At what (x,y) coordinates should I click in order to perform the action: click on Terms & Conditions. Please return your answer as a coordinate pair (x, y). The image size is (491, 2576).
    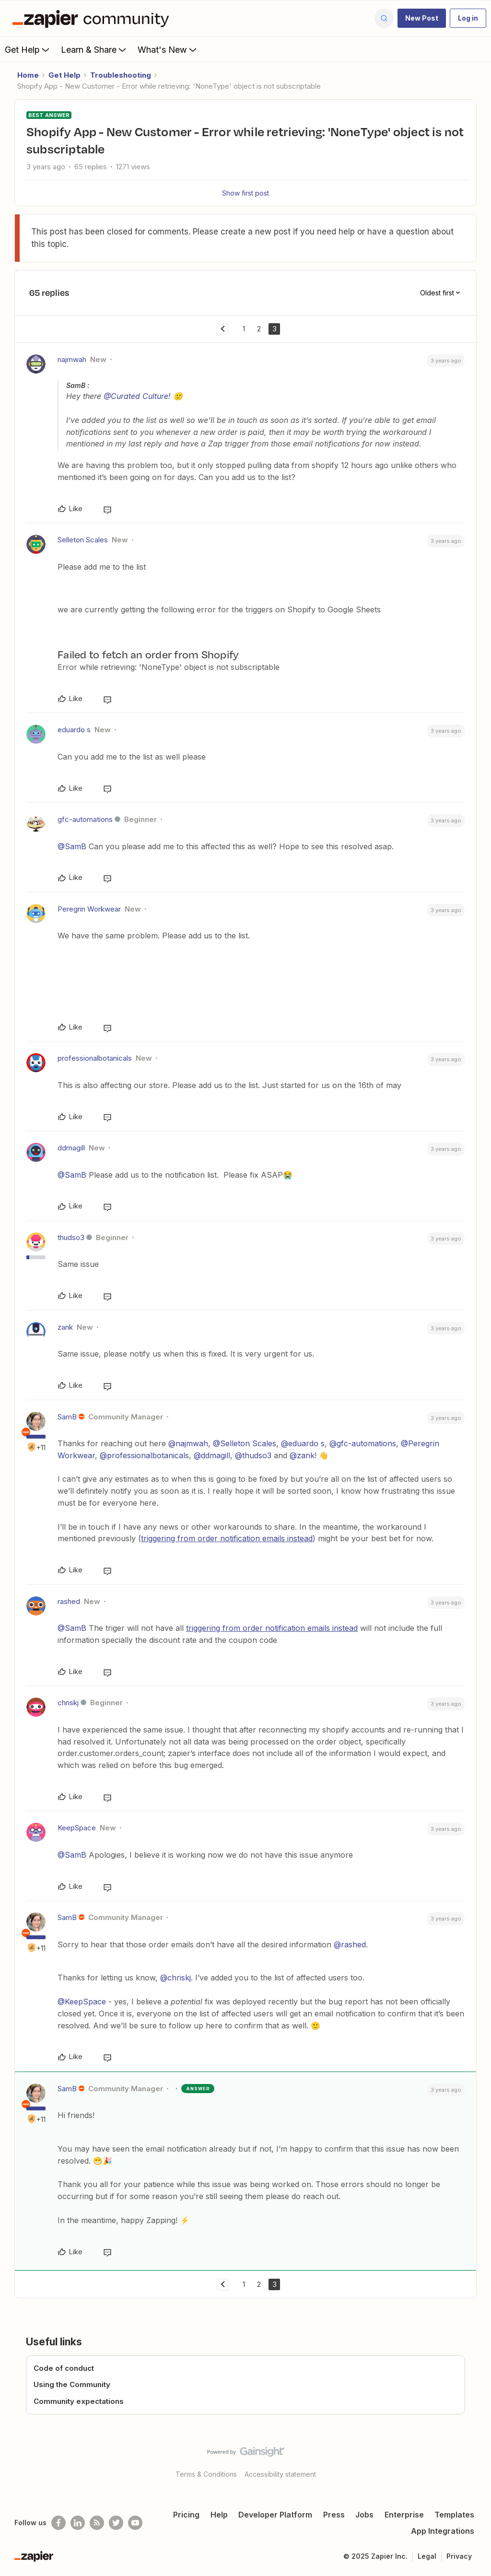
    Looking at the image, I should click on (206, 2474).